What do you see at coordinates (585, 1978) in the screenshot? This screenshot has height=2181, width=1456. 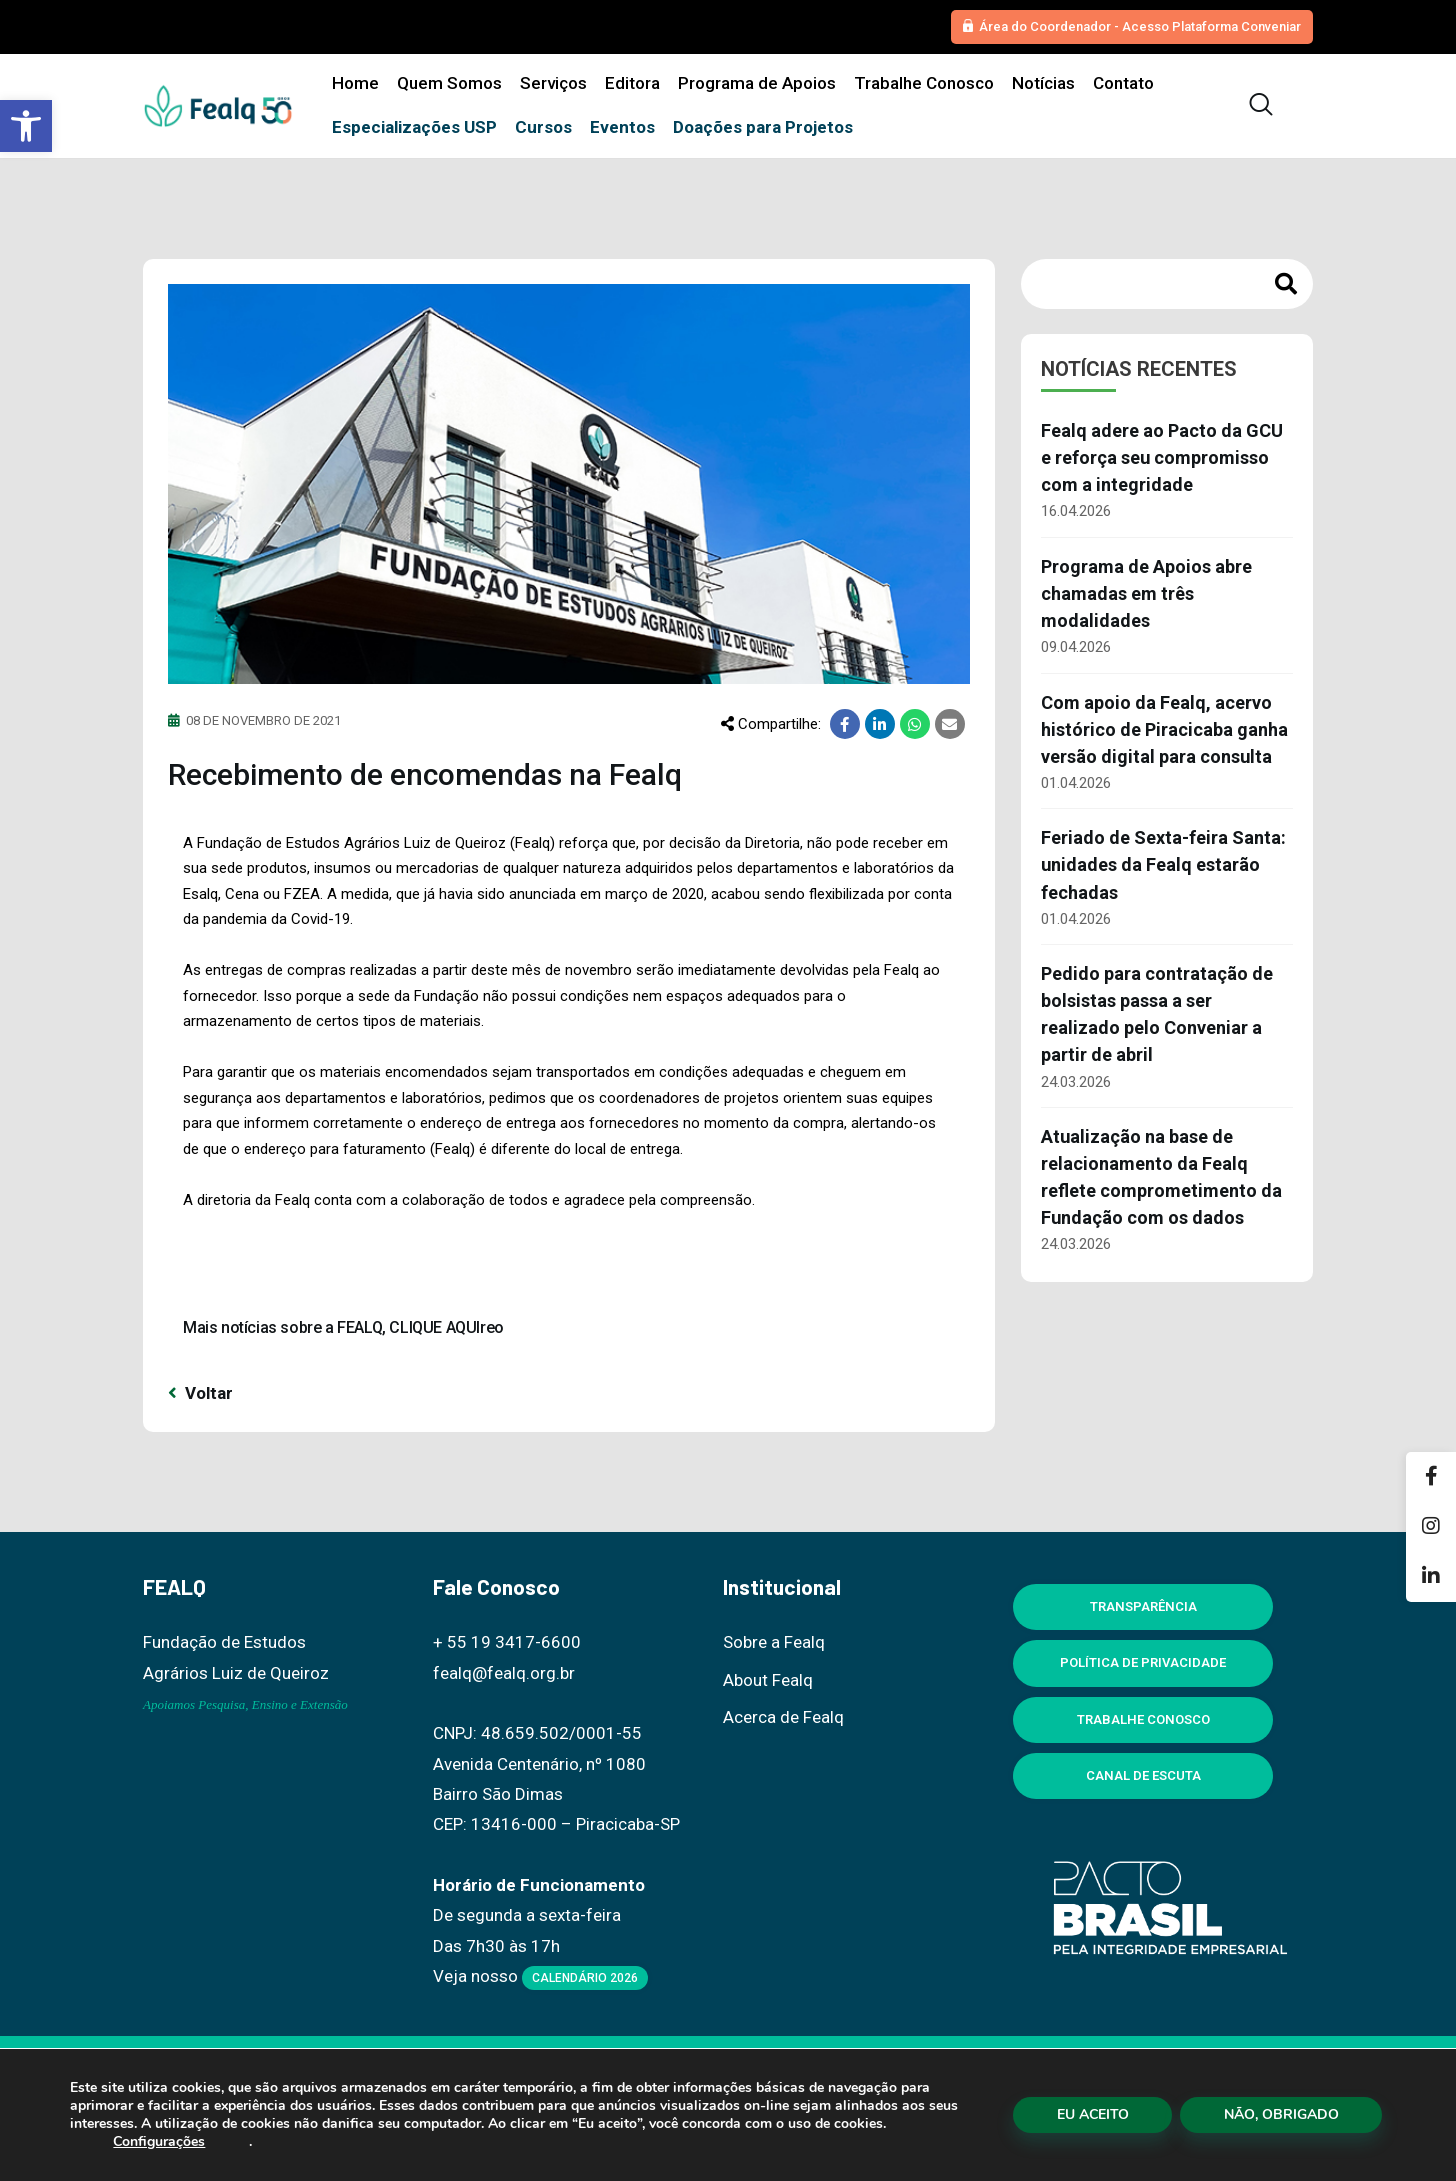 I see `Calendário 2026` at bounding box center [585, 1978].